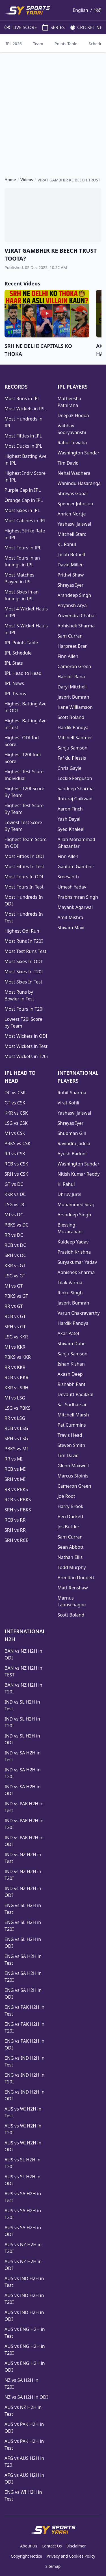 This screenshot has height=2576, width=106. Describe the element at coordinates (78, 453) in the screenshot. I see `Washington Sundar` at that location.